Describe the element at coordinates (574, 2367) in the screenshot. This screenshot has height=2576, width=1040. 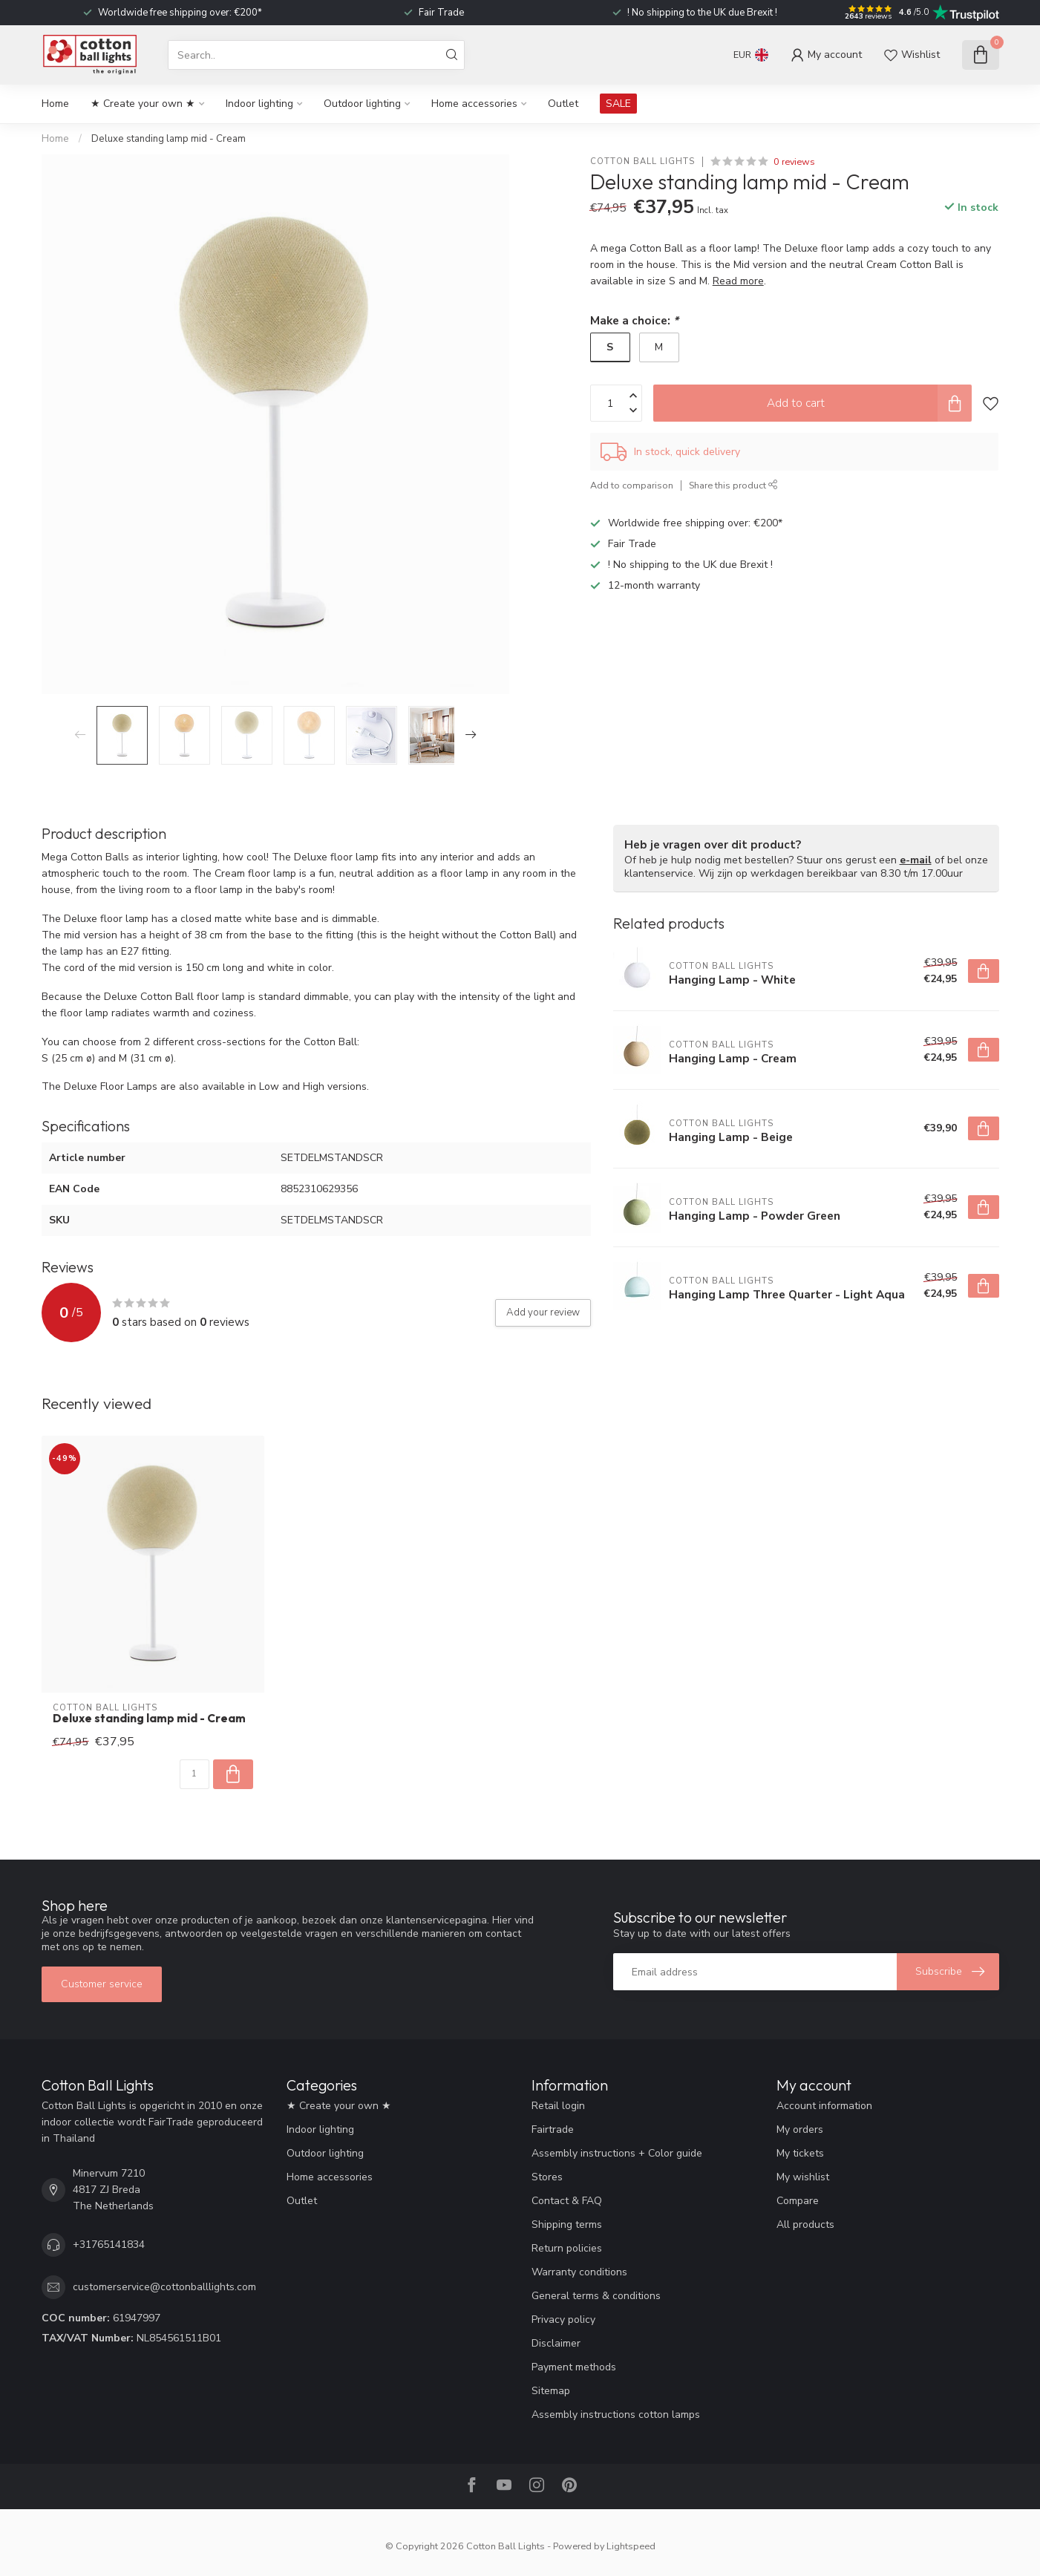
I see `Payment methods` at that location.